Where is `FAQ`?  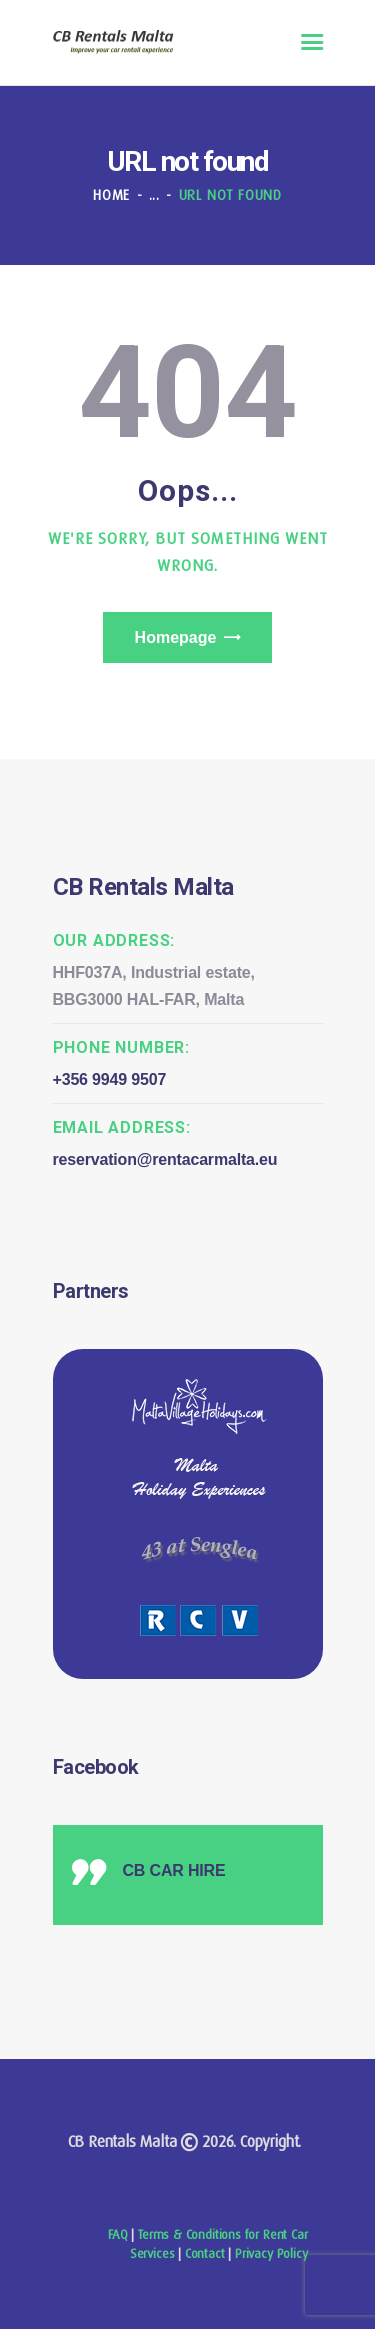 FAQ is located at coordinates (117, 2234).